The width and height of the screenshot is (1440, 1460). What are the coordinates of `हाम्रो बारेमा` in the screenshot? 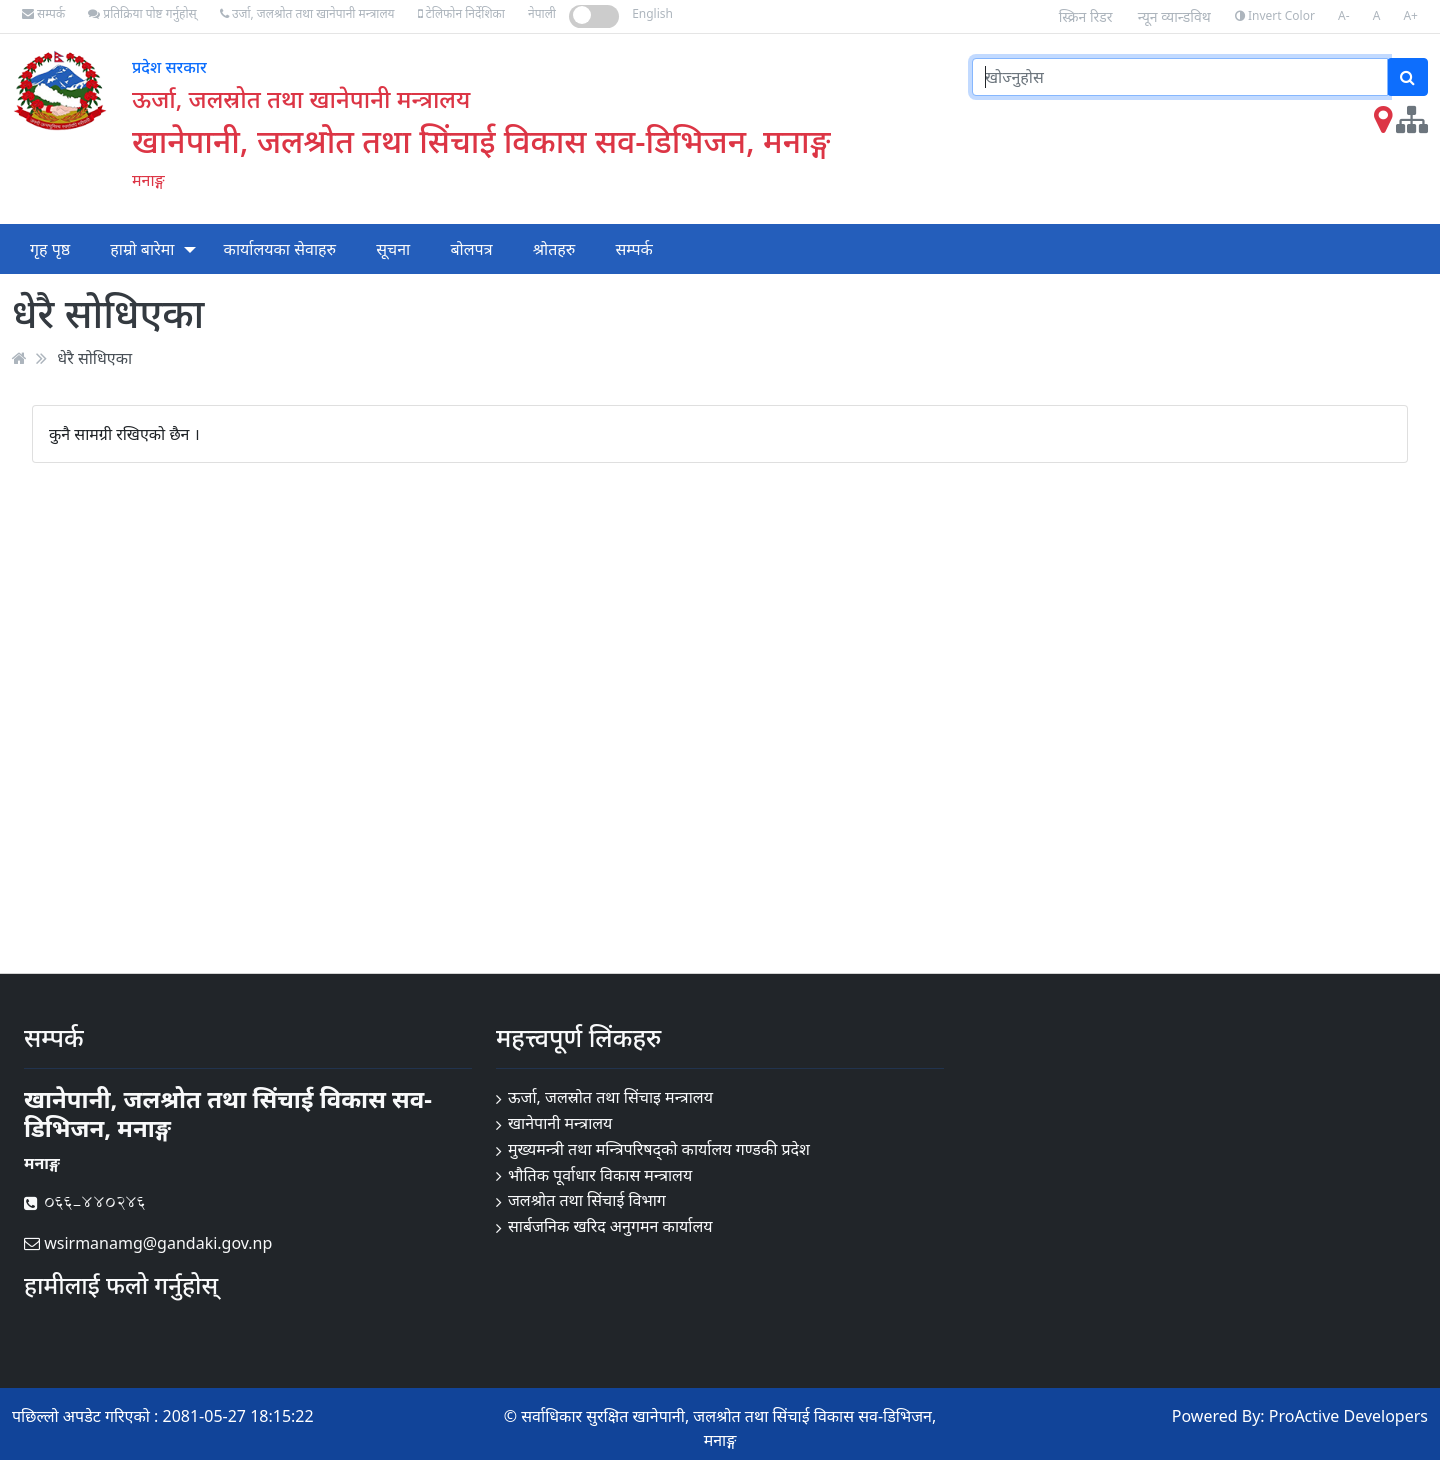 It's located at (142, 249).